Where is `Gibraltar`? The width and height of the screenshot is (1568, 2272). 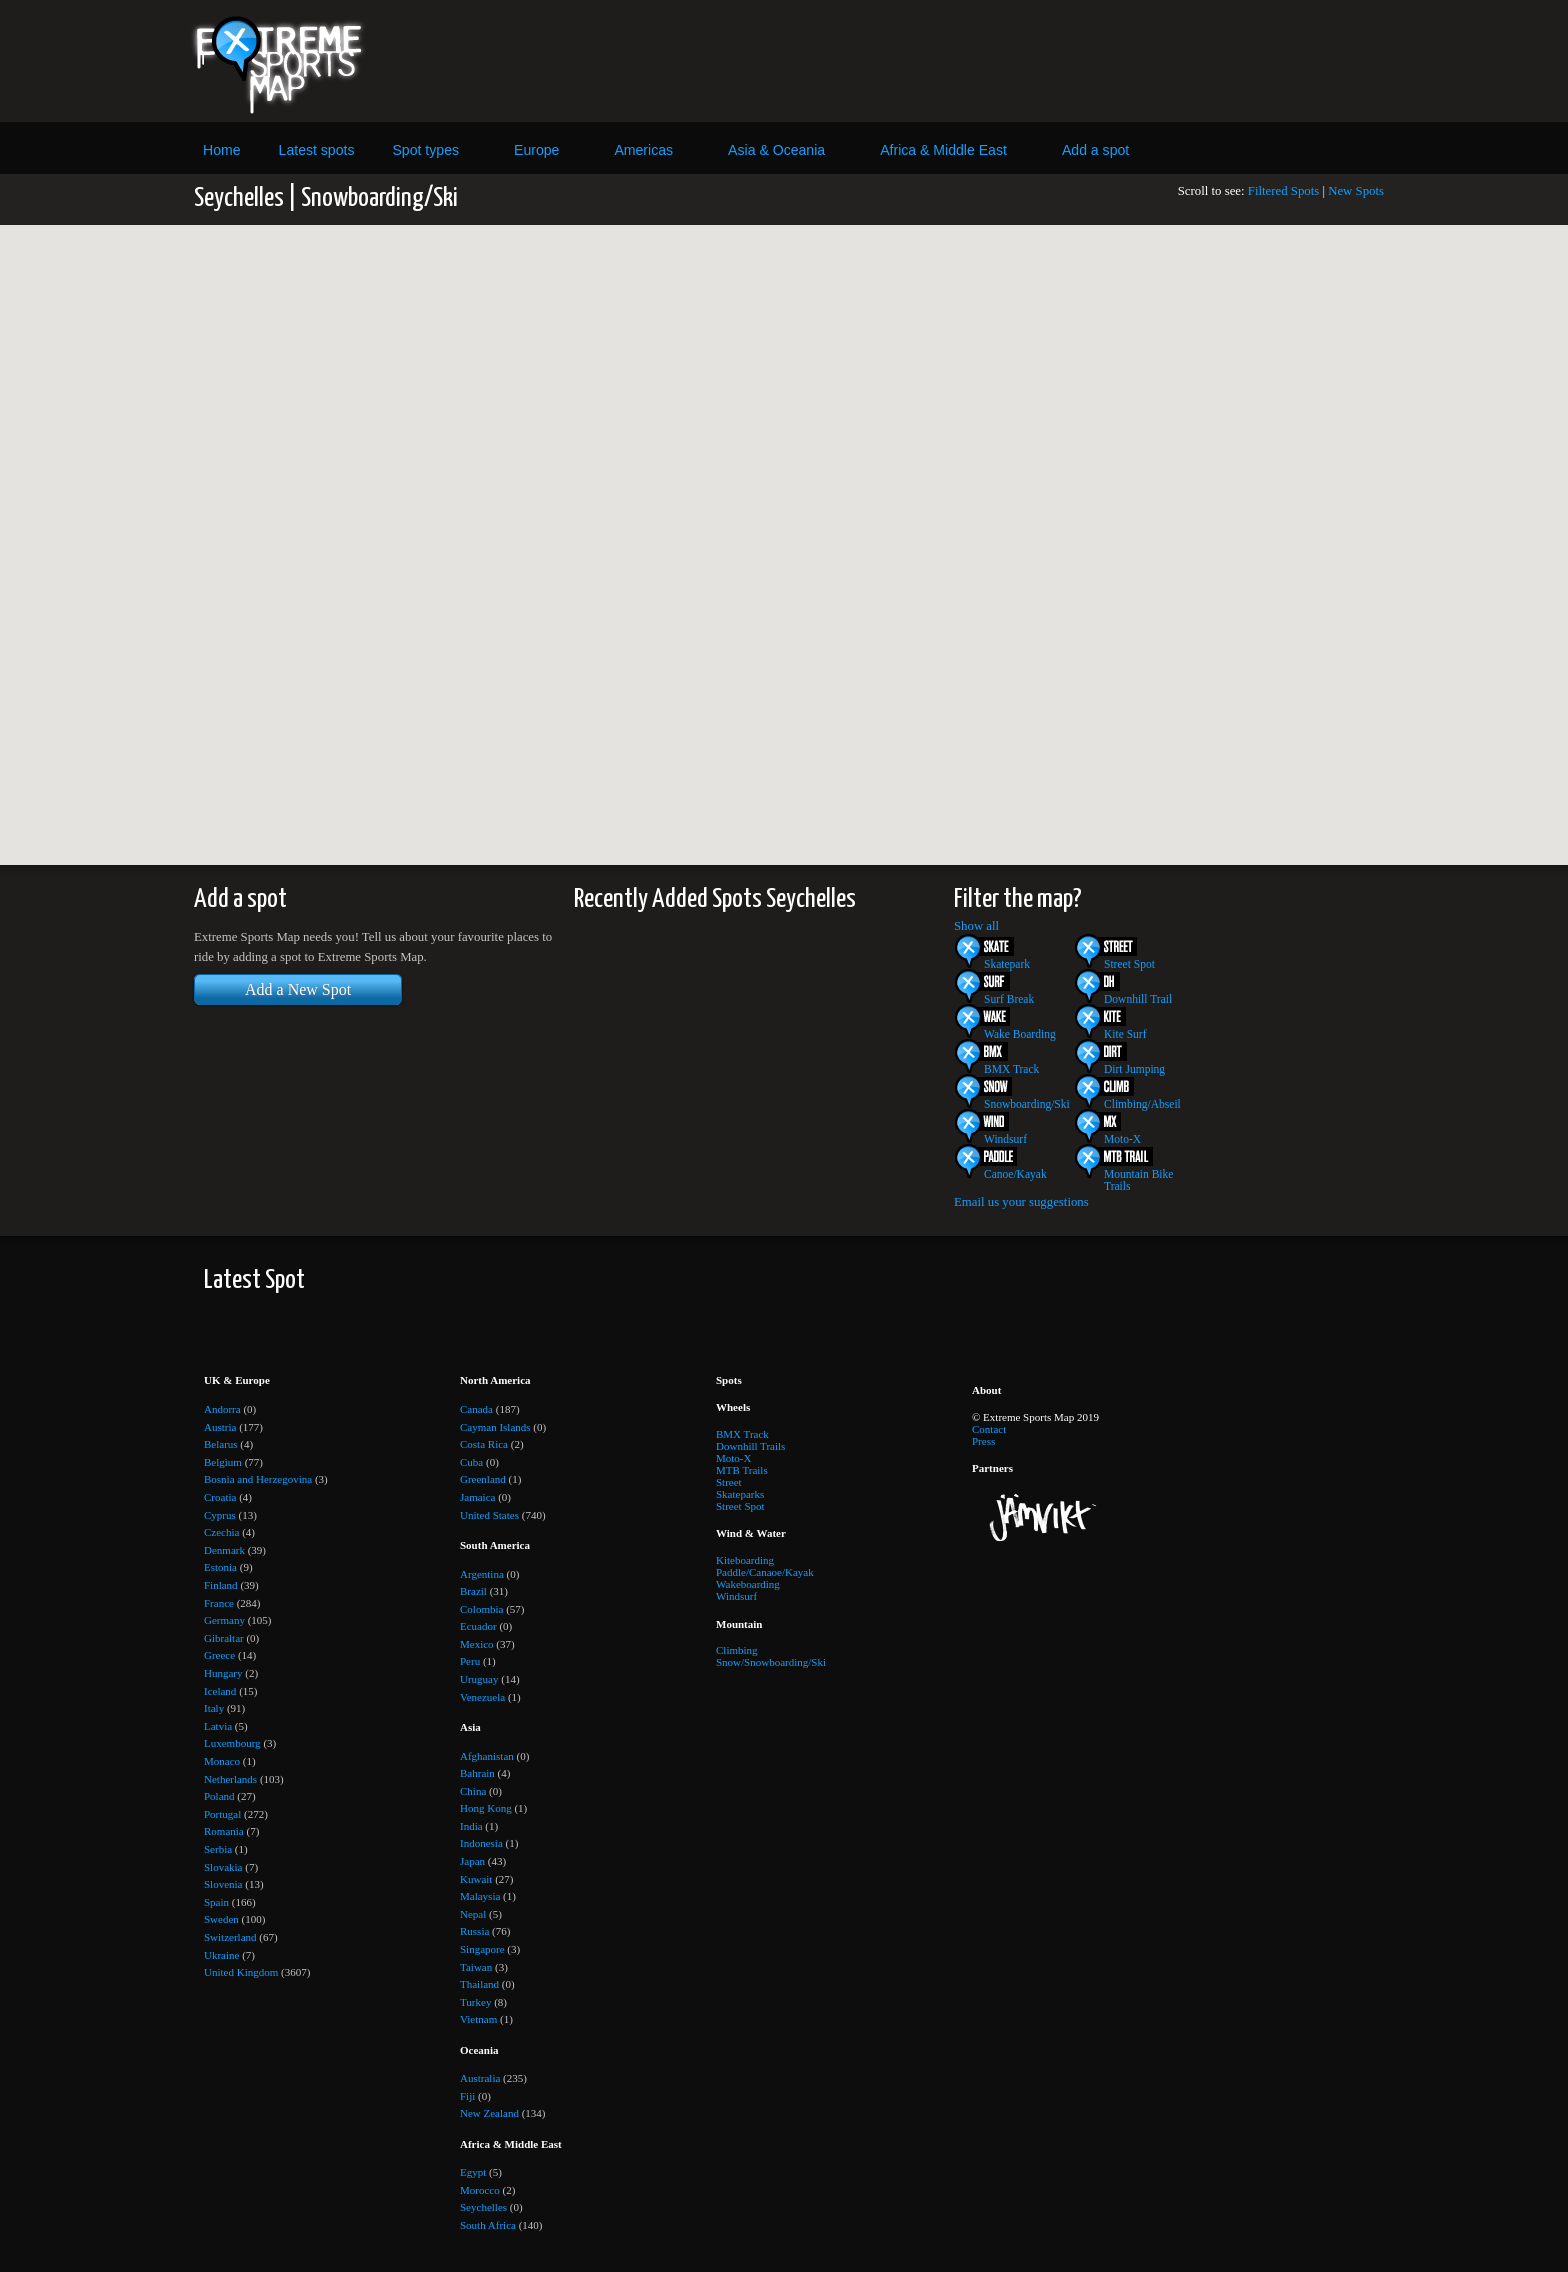
Gibraltar is located at coordinates (224, 1638).